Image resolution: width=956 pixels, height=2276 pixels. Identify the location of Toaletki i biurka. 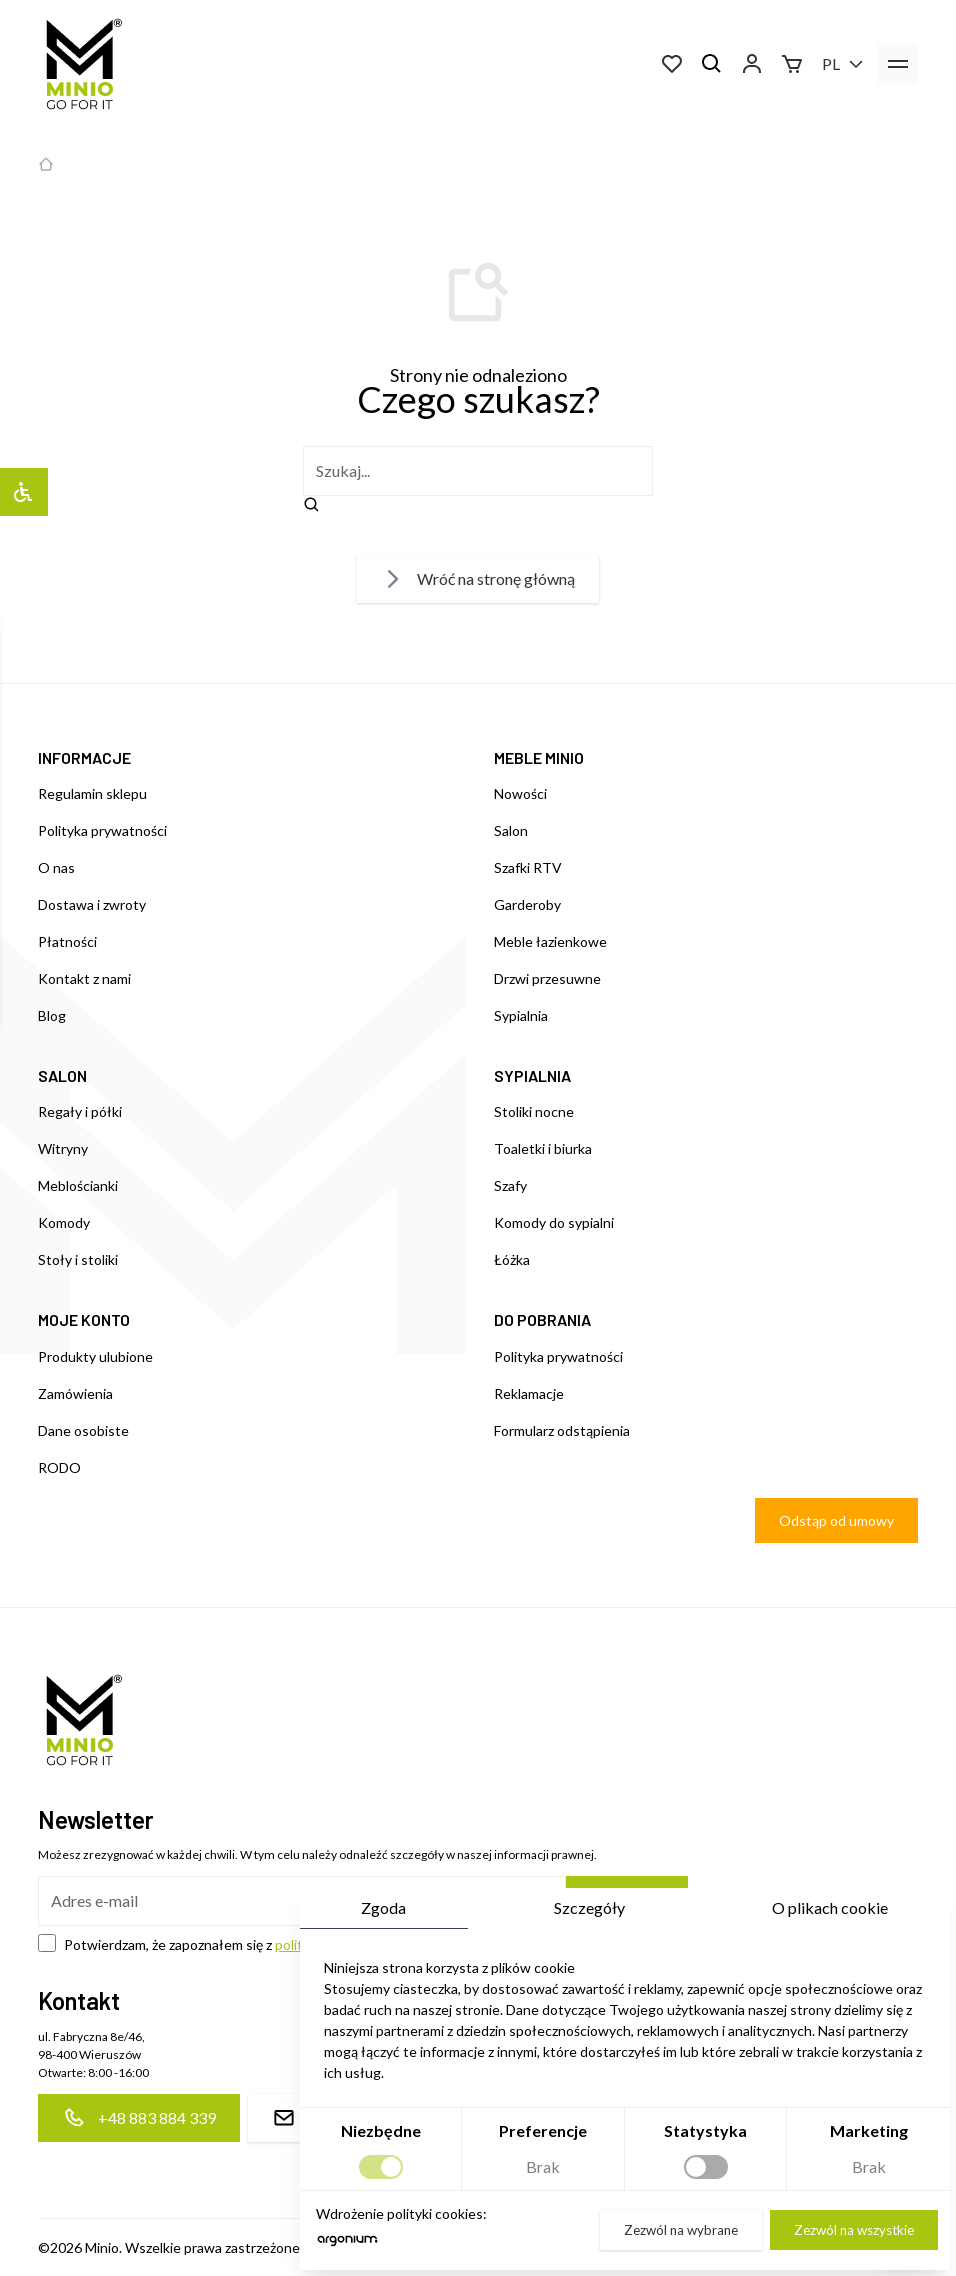
(543, 1148).